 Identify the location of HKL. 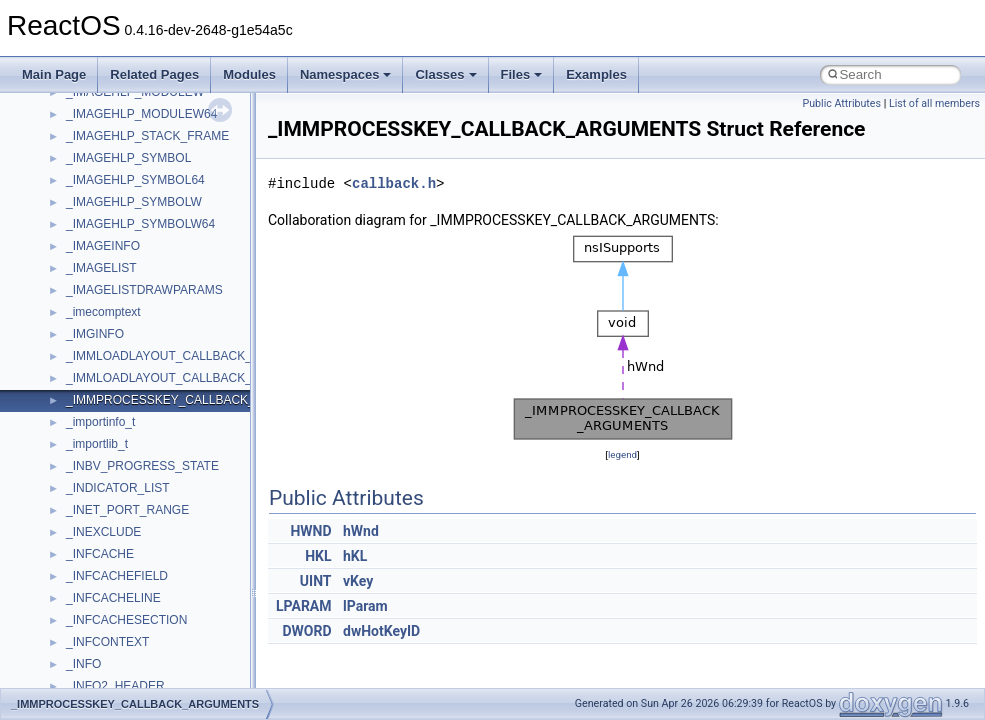
(318, 556).